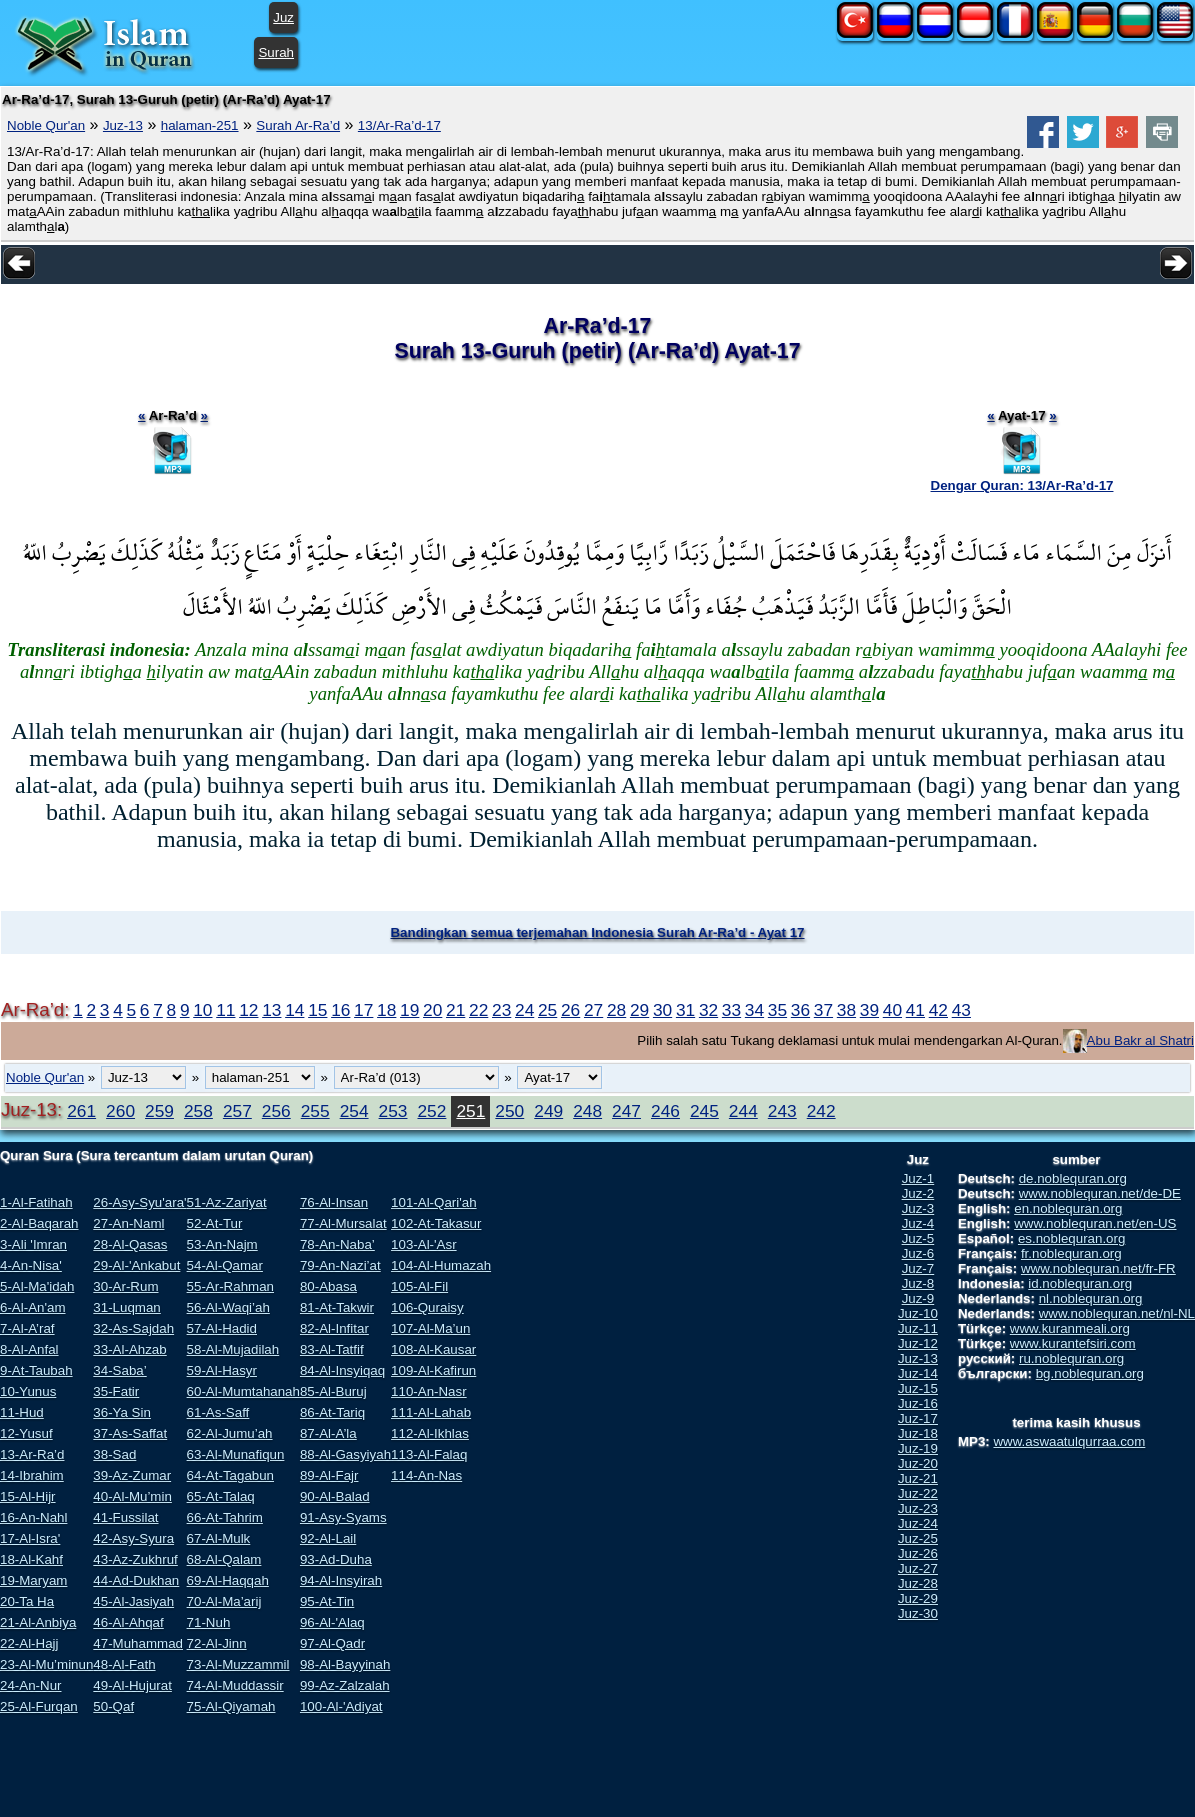 Image resolution: width=1195 pixels, height=1817 pixels. What do you see at coordinates (228, 1580) in the screenshot?
I see `69-Al-Haqqah` at bounding box center [228, 1580].